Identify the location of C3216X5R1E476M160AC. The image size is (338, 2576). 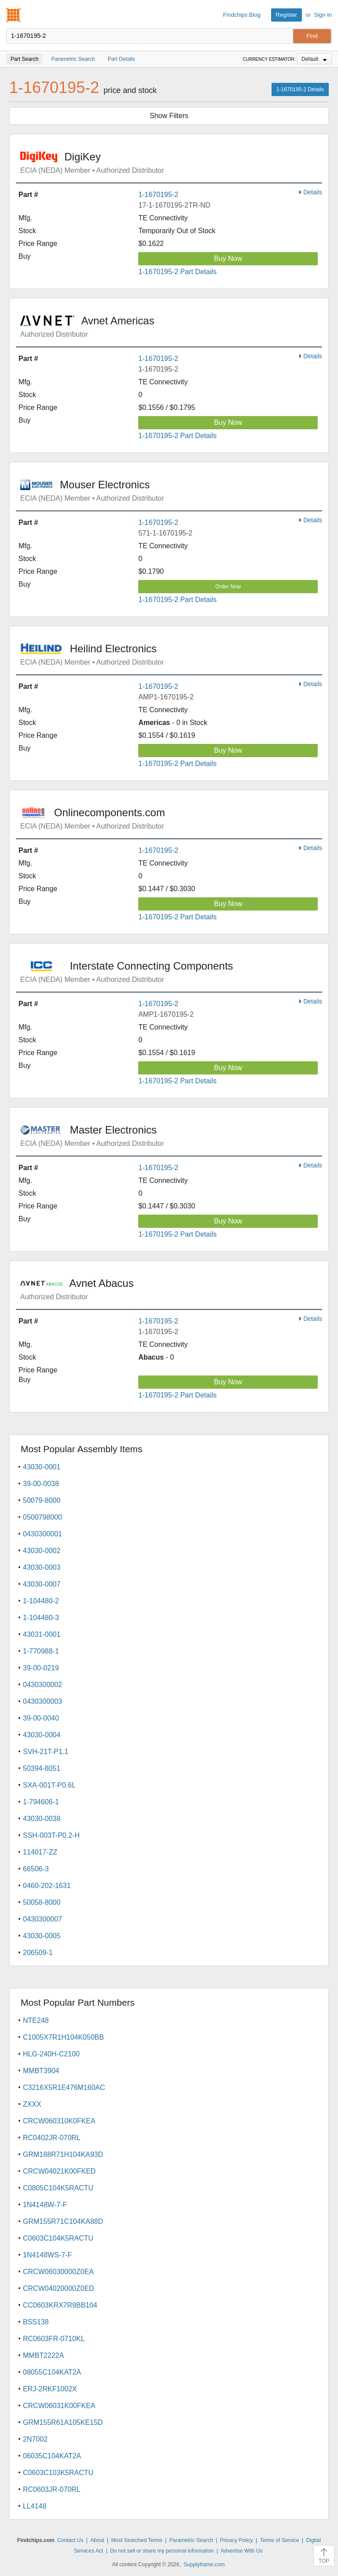
(64, 2087).